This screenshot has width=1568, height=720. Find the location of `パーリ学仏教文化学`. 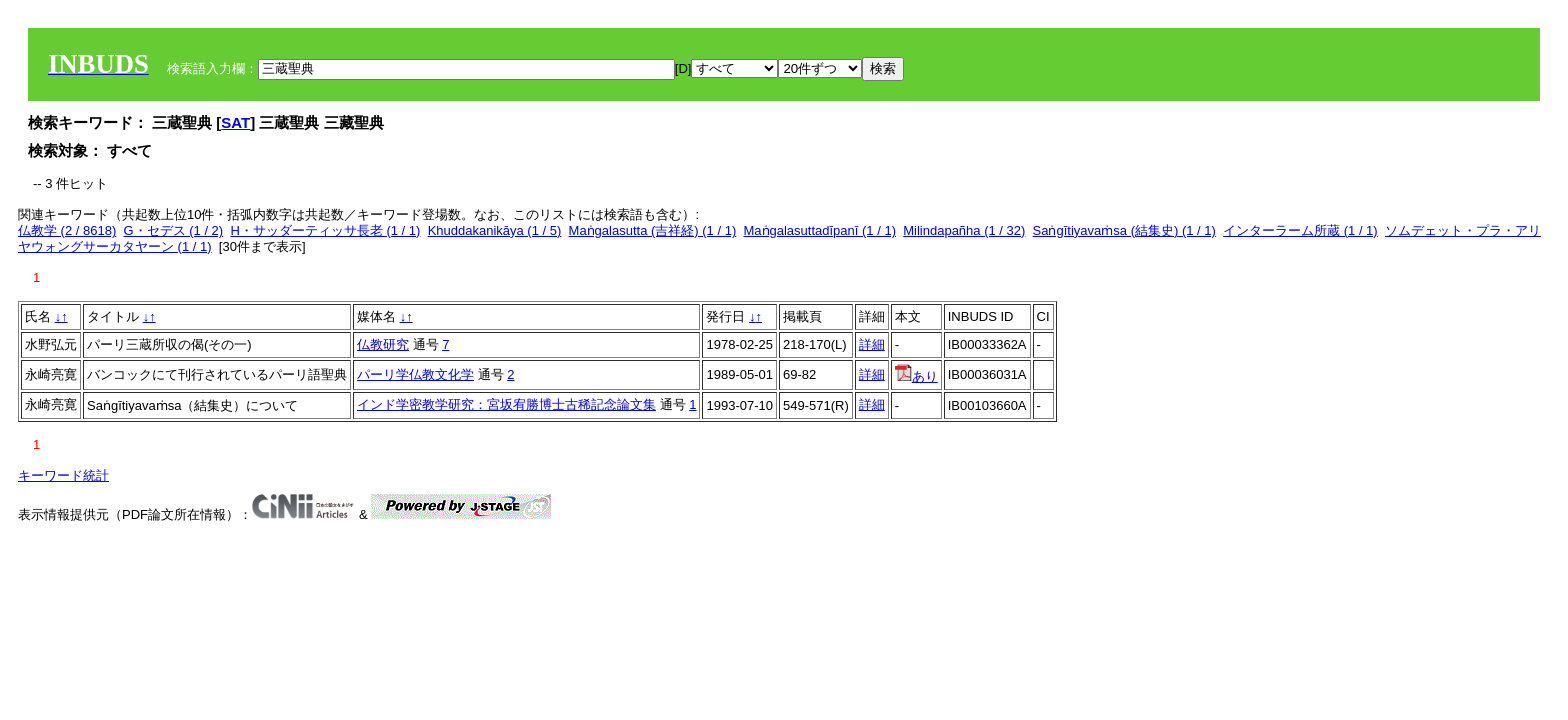

パーリ学仏教文化学 is located at coordinates (415, 374).